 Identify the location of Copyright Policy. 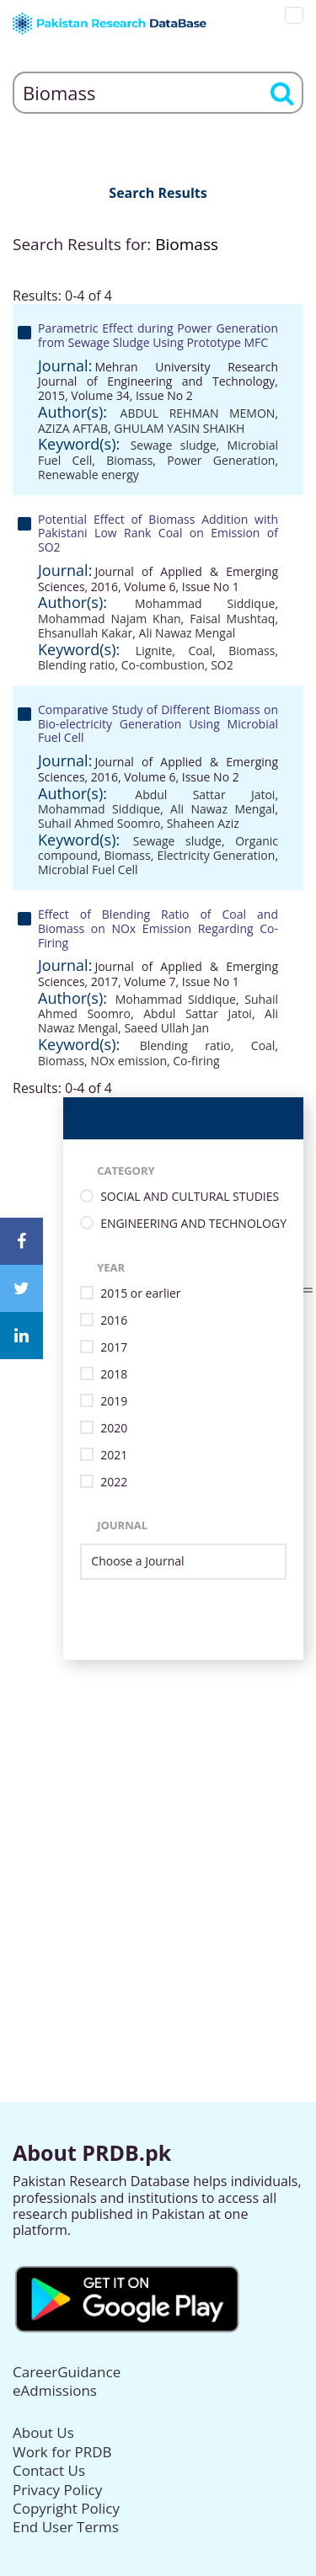
(66, 2508).